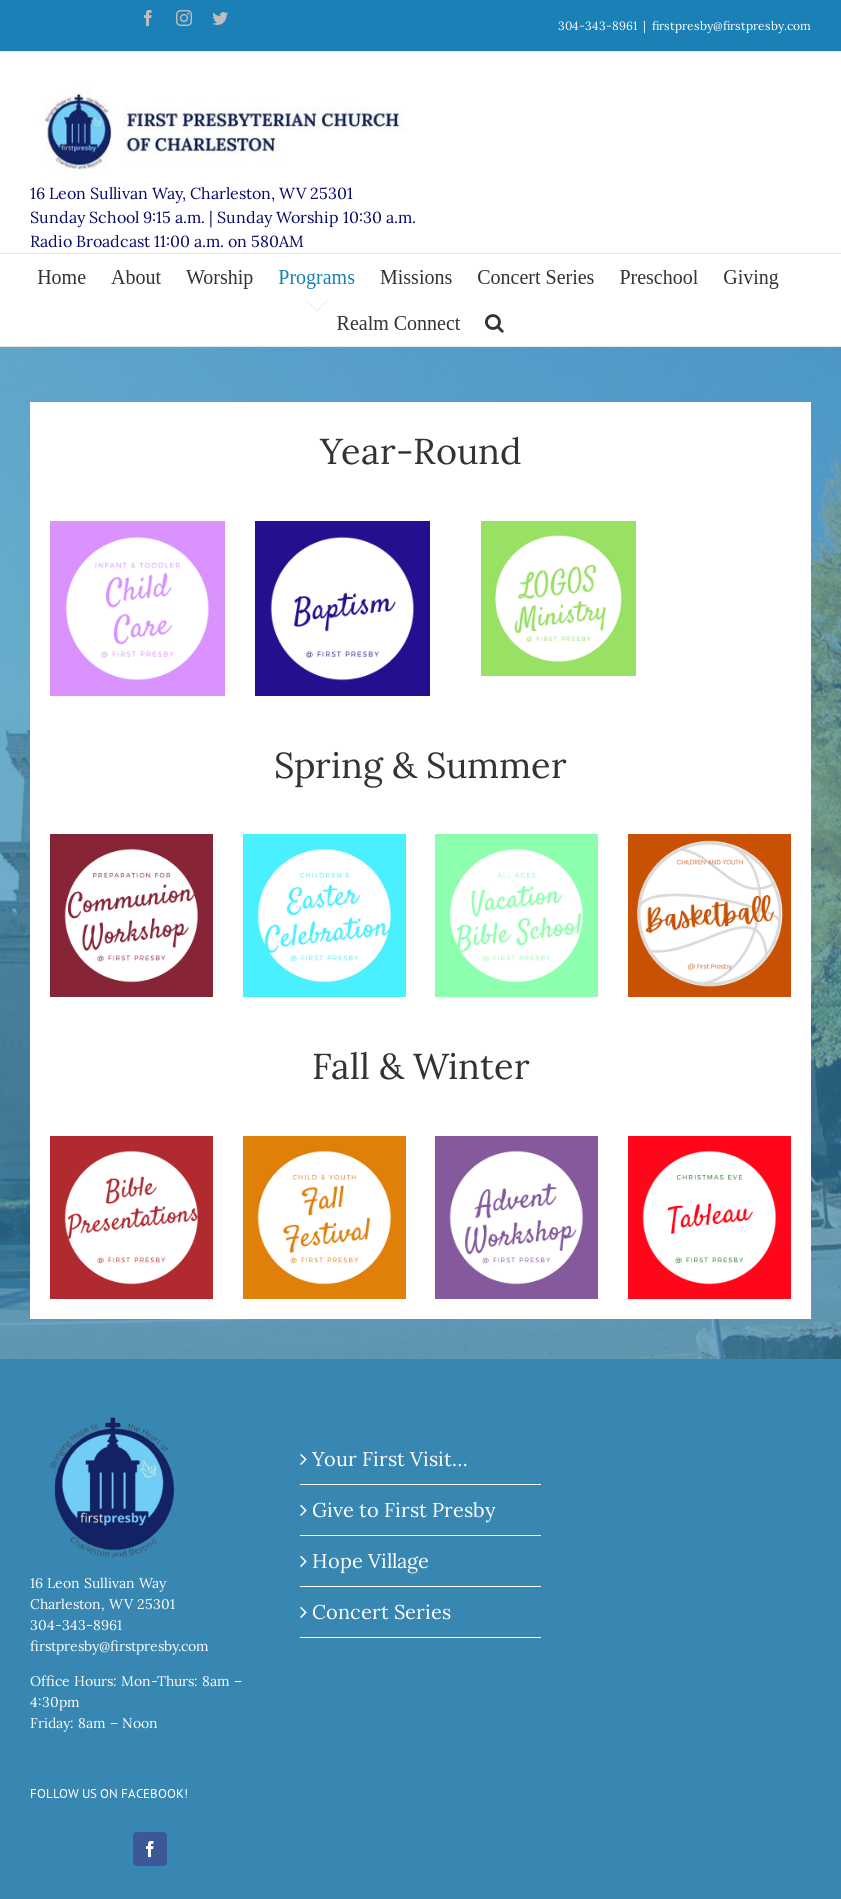  Describe the element at coordinates (558, 535) in the screenshot. I see `[13]` at that location.